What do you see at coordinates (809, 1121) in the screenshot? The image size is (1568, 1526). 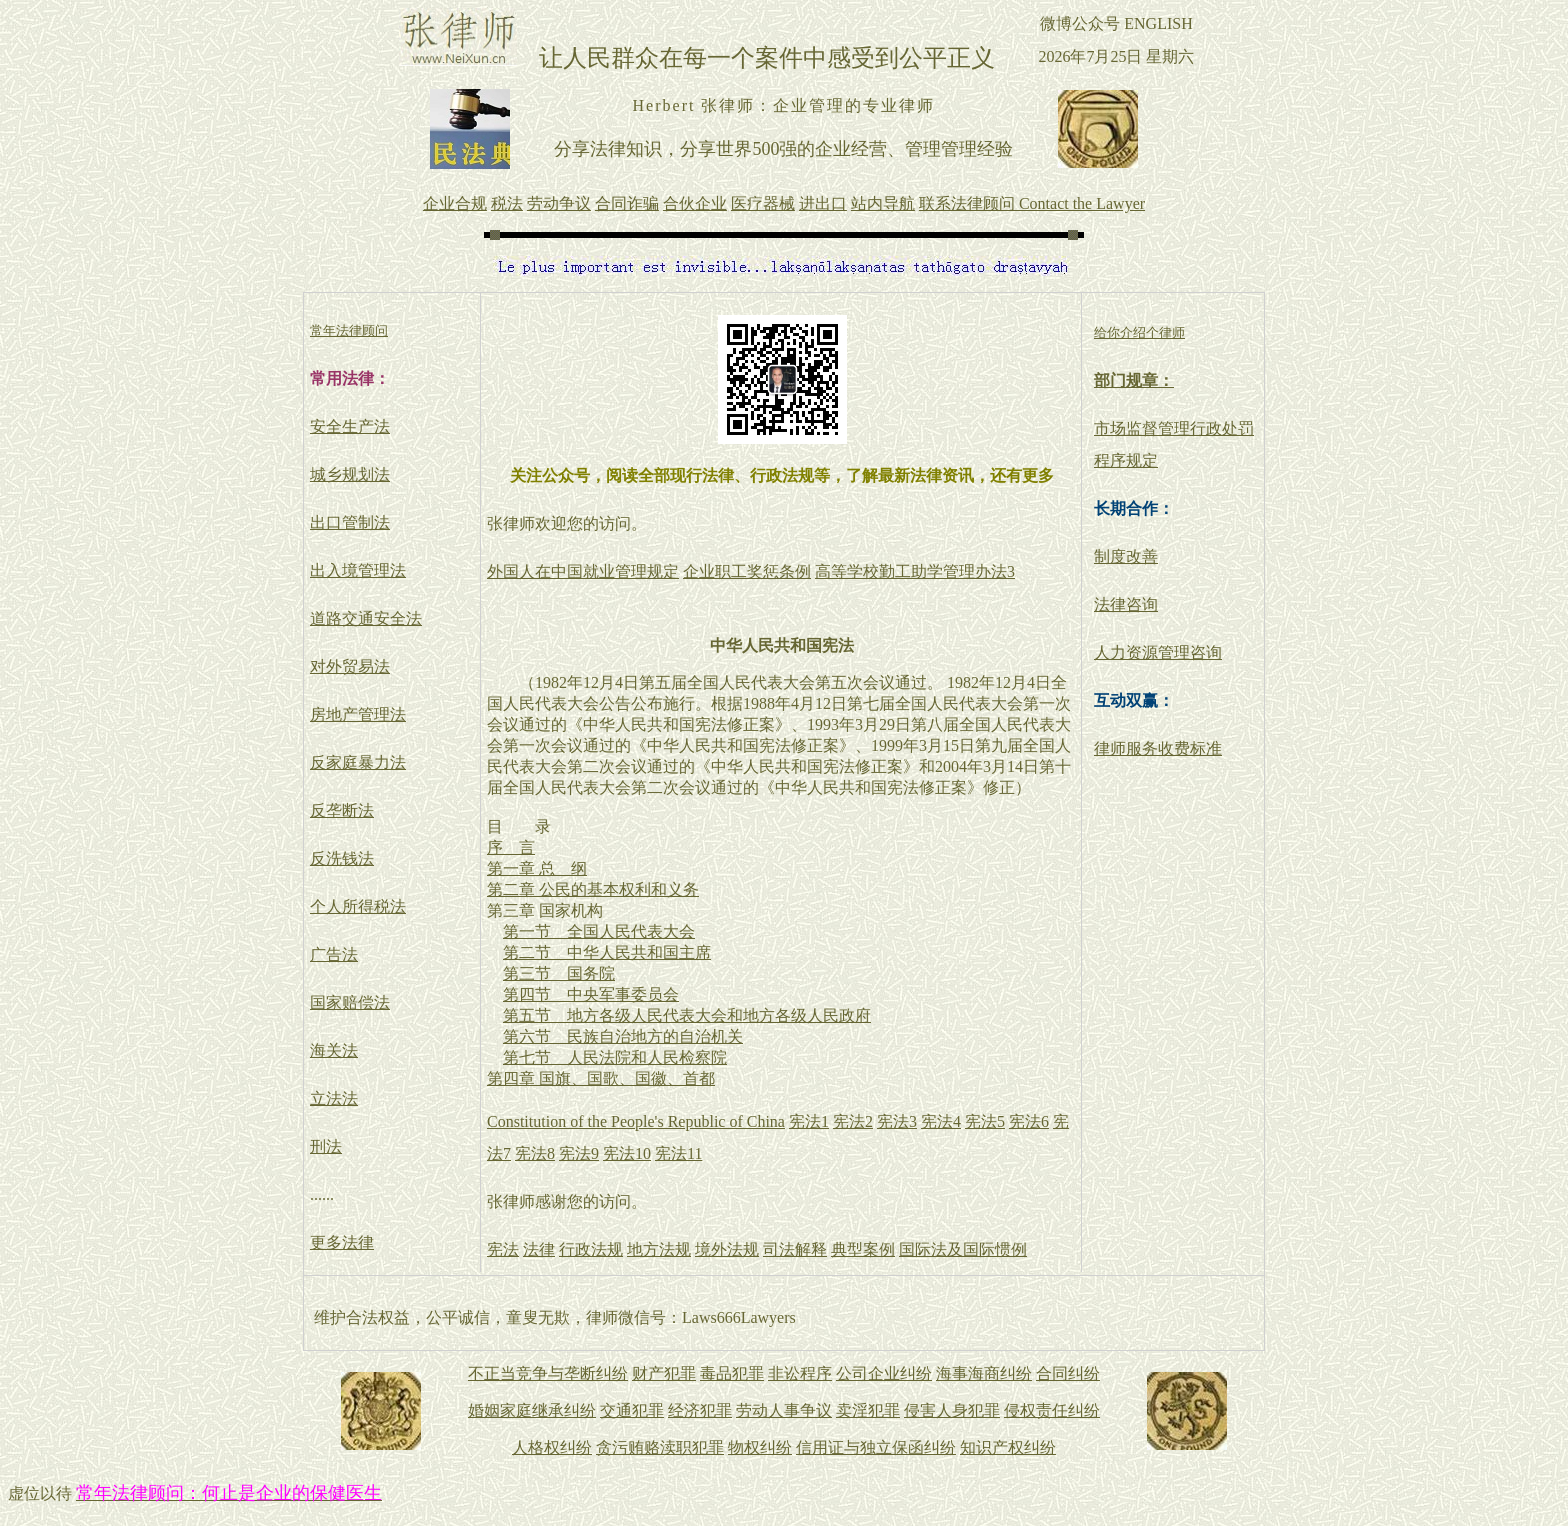 I see `宪法1` at bounding box center [809, 1121].